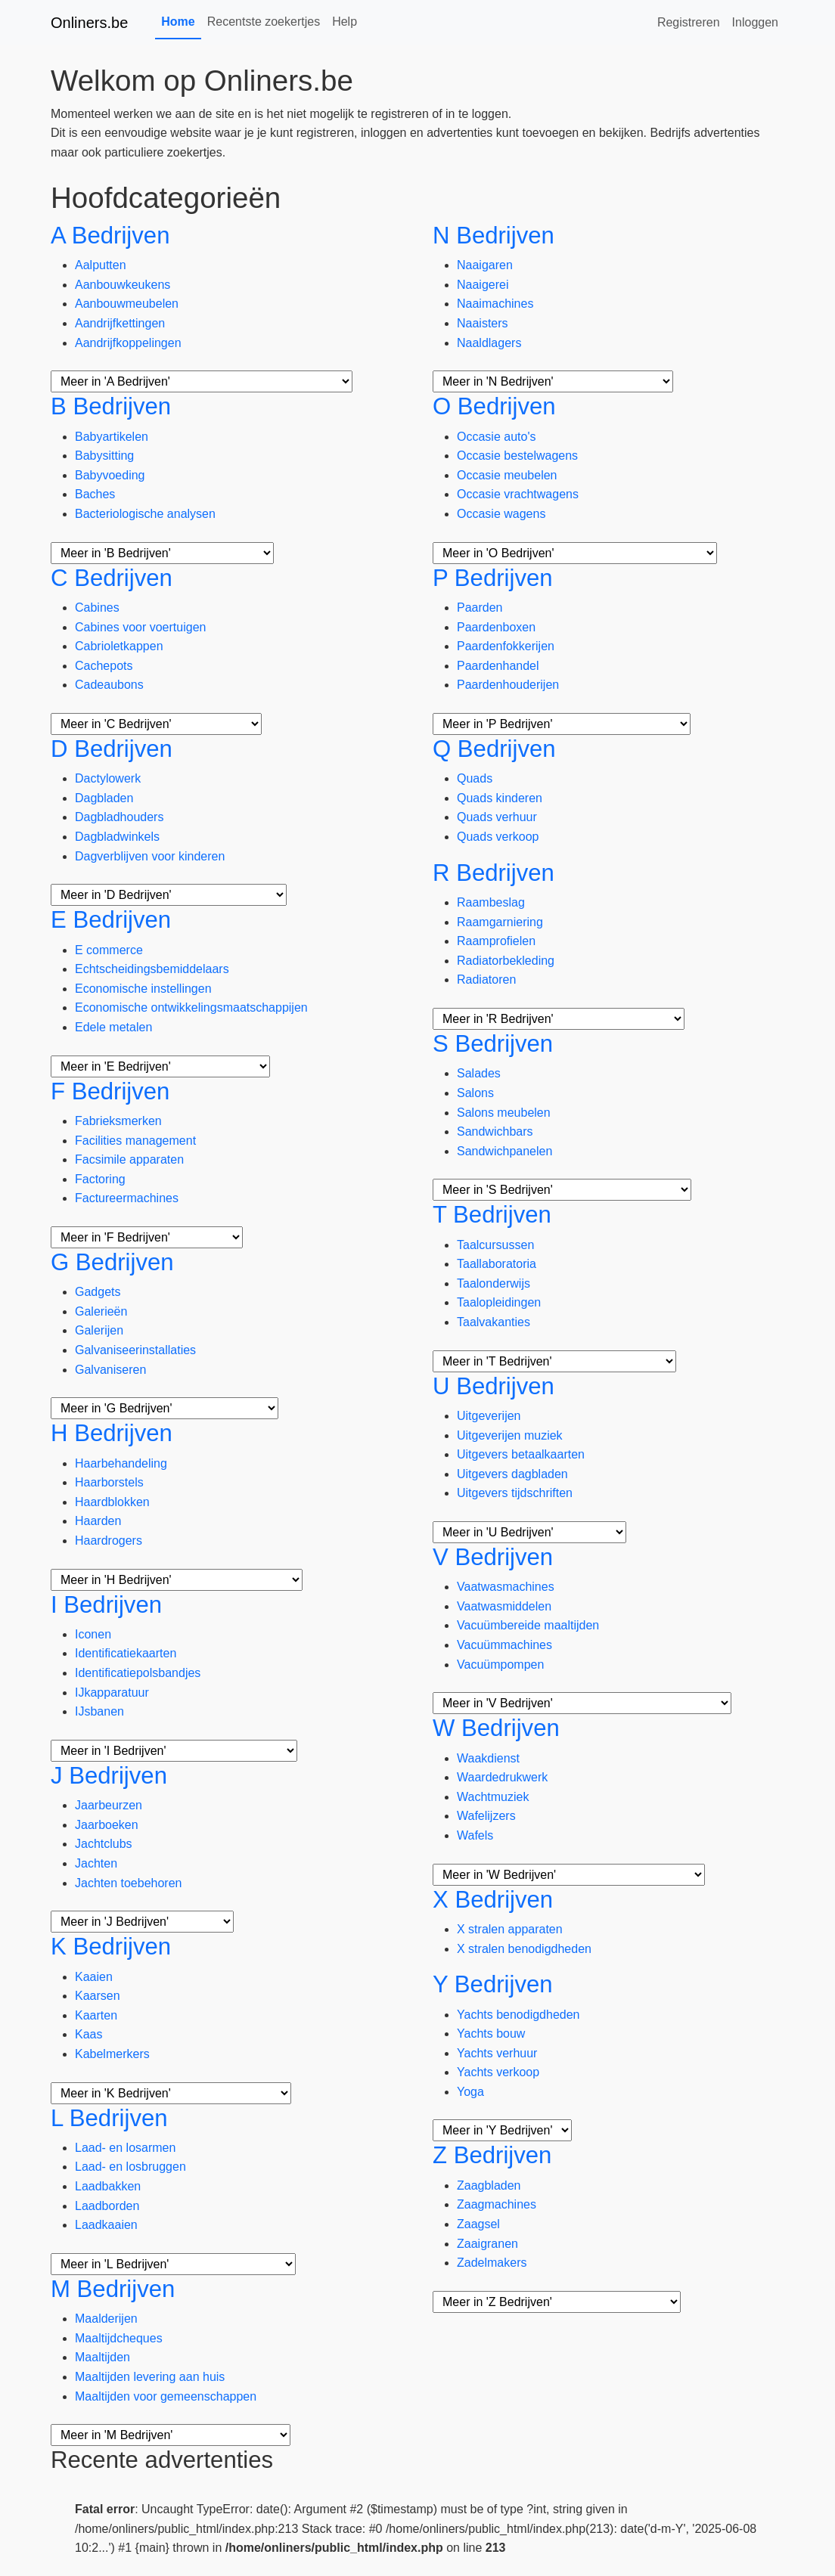 The width and height of the screenshot is (835, 2576). I want to click on C Bedrijven, so click(111, 578).